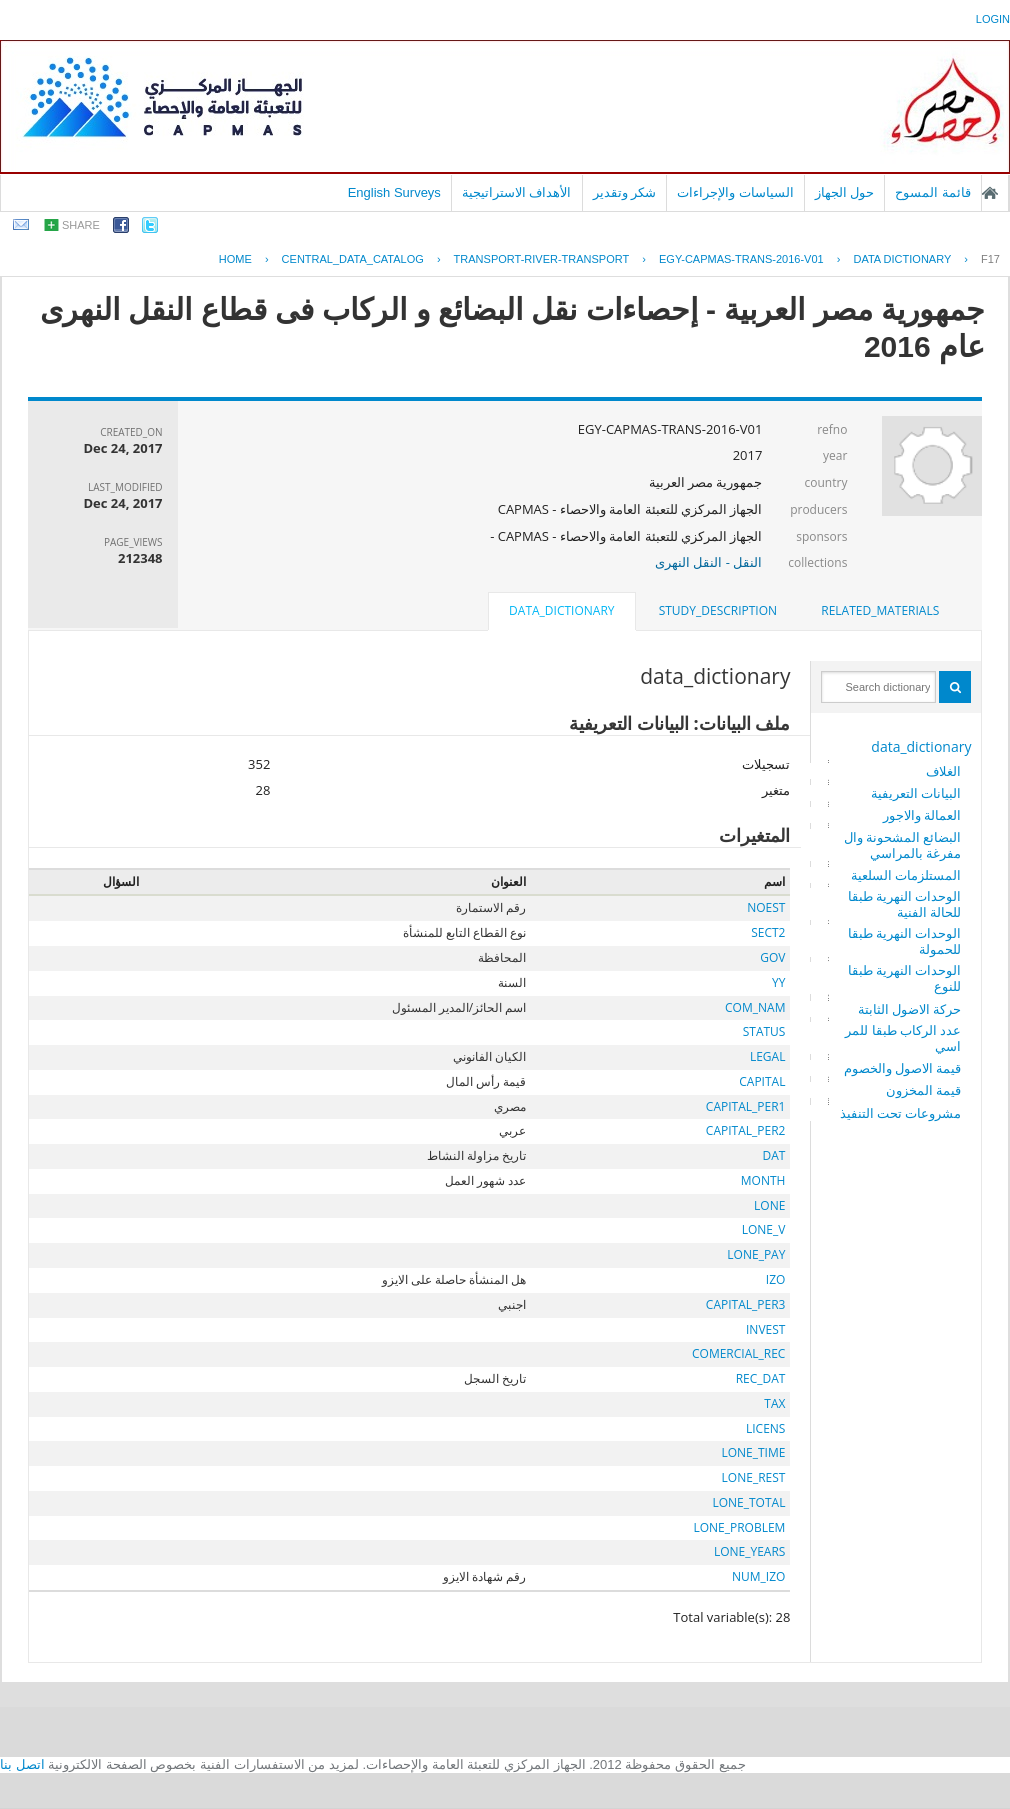 This screenshot has width=1010, height=1809. I want to click on LONE_YEARS, so click(750, 1551).